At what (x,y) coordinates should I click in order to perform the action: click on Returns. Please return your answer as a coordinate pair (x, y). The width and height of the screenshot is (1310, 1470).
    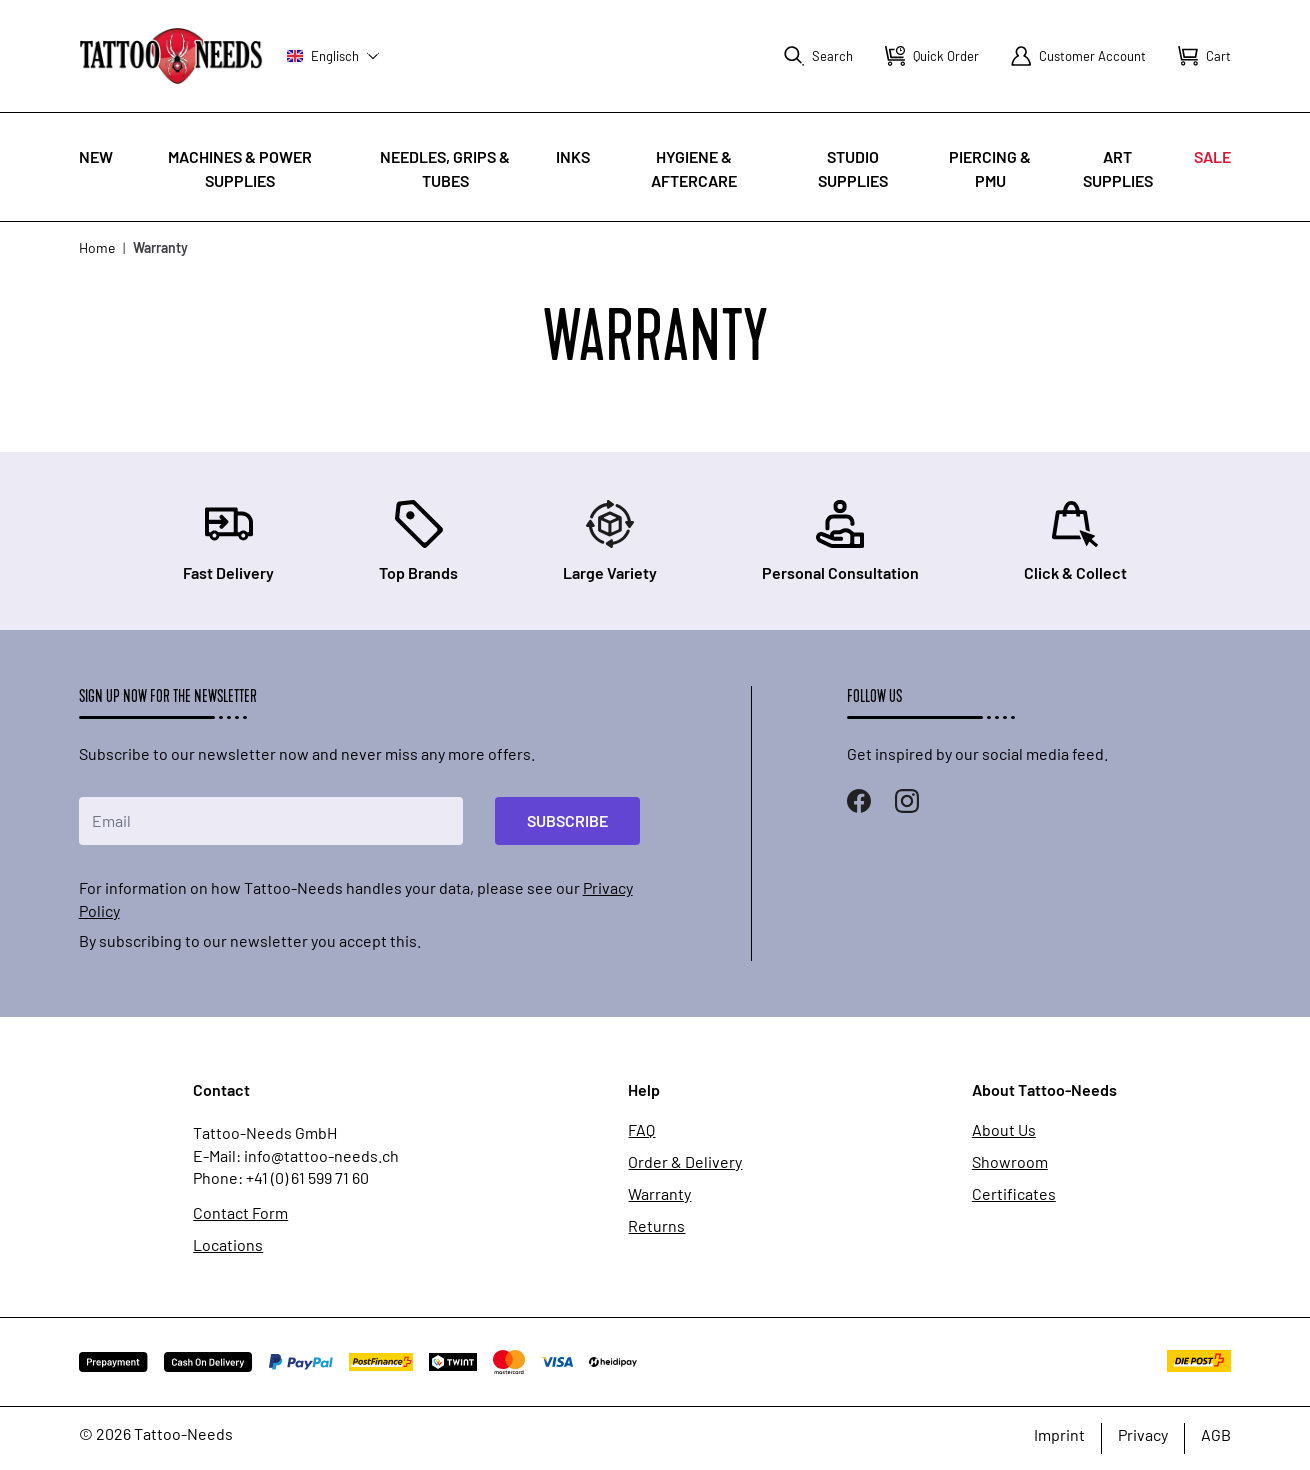
    Looking at the image, I should click on (656, 1226).